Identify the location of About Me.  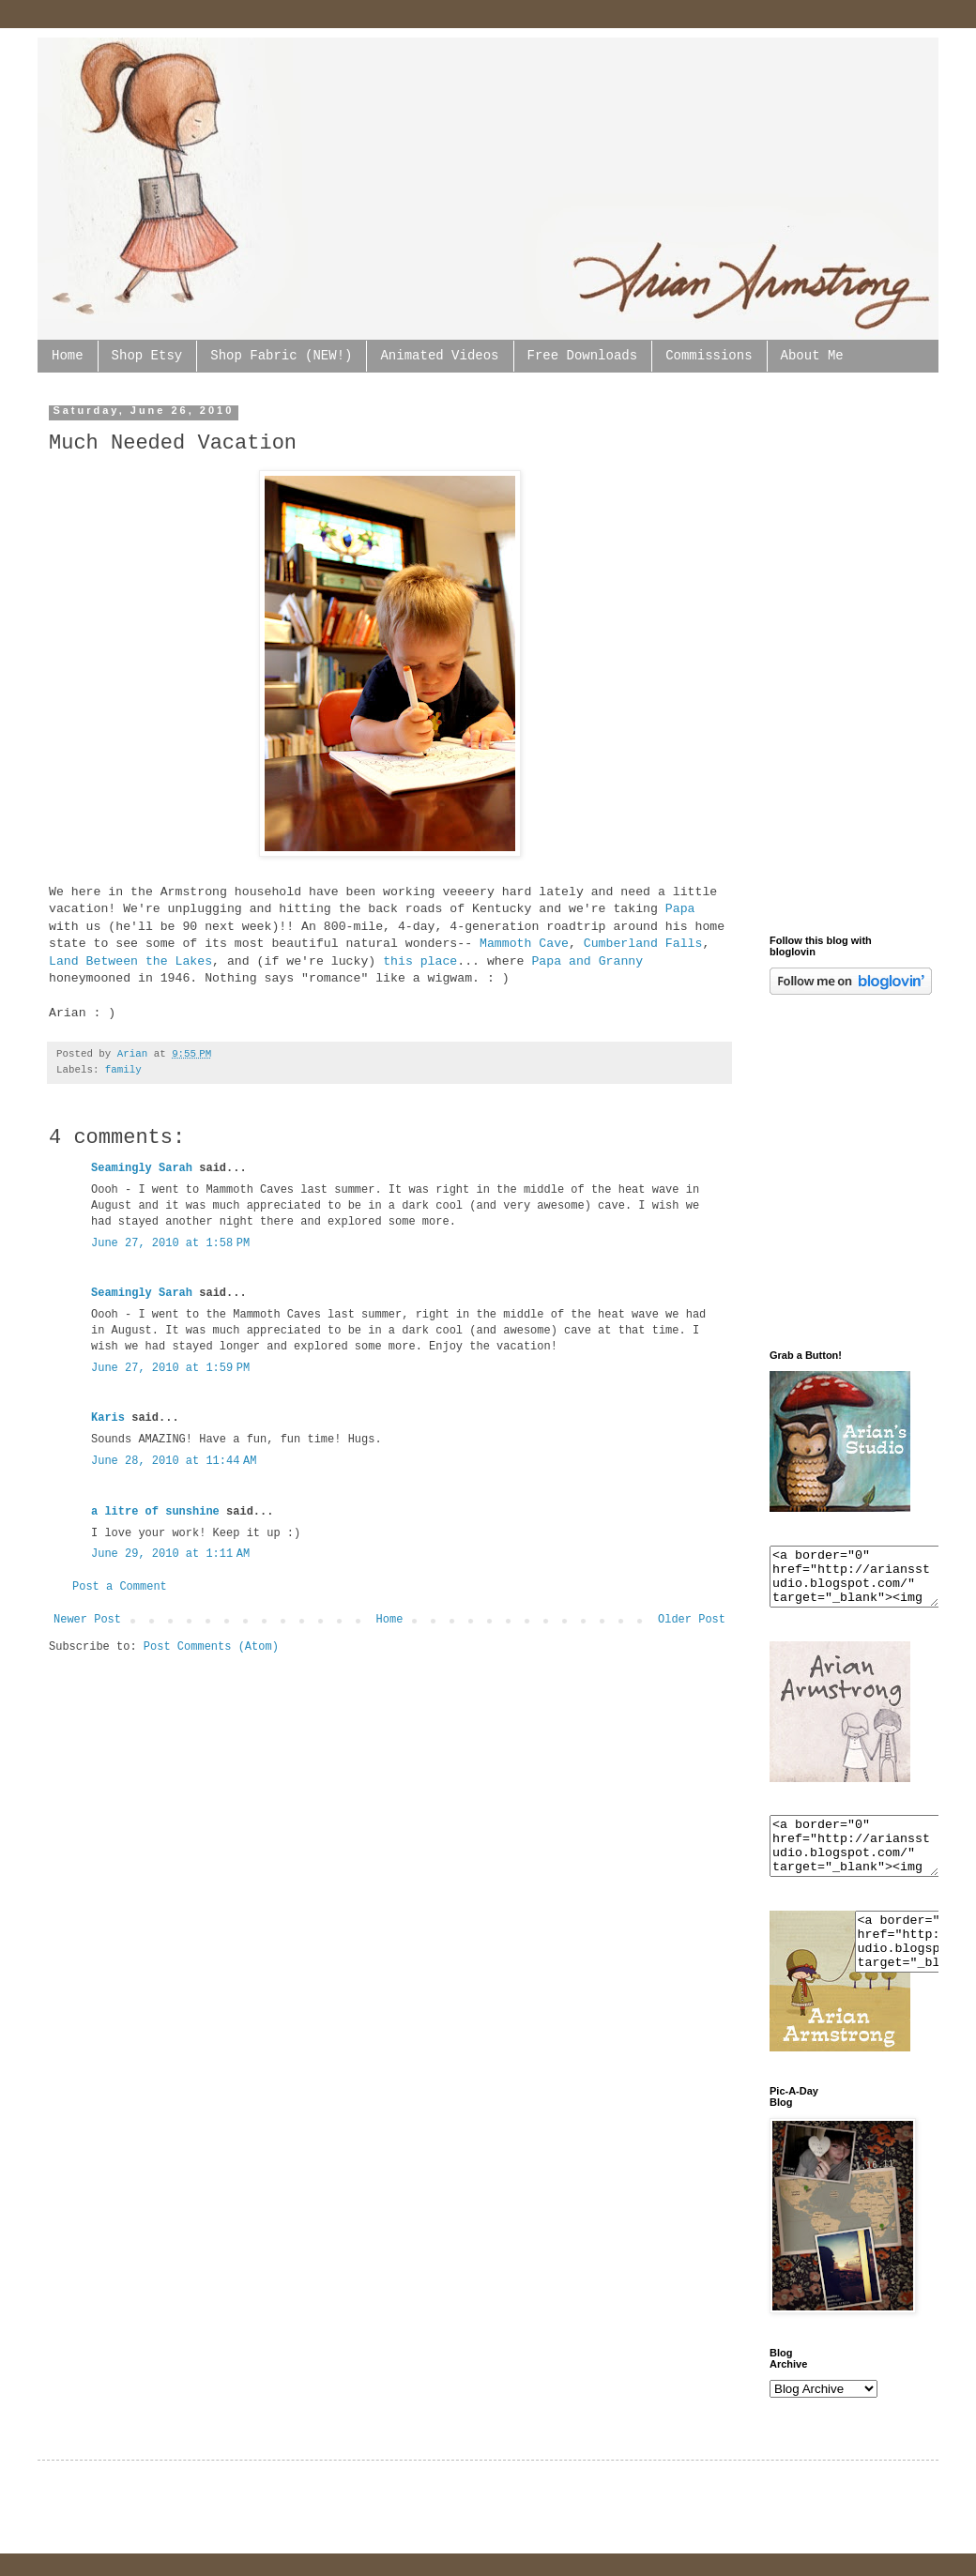
(812, 355).